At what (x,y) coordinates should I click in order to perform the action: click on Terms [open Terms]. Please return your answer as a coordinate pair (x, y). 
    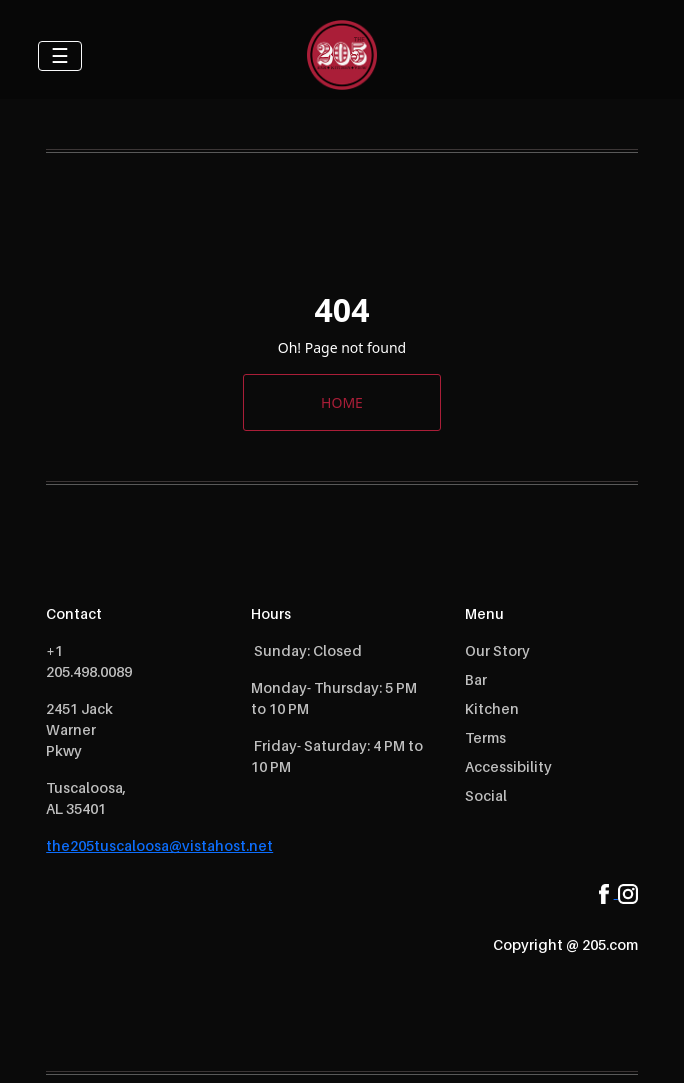
    Looking at the image, I should click on (485, 737).